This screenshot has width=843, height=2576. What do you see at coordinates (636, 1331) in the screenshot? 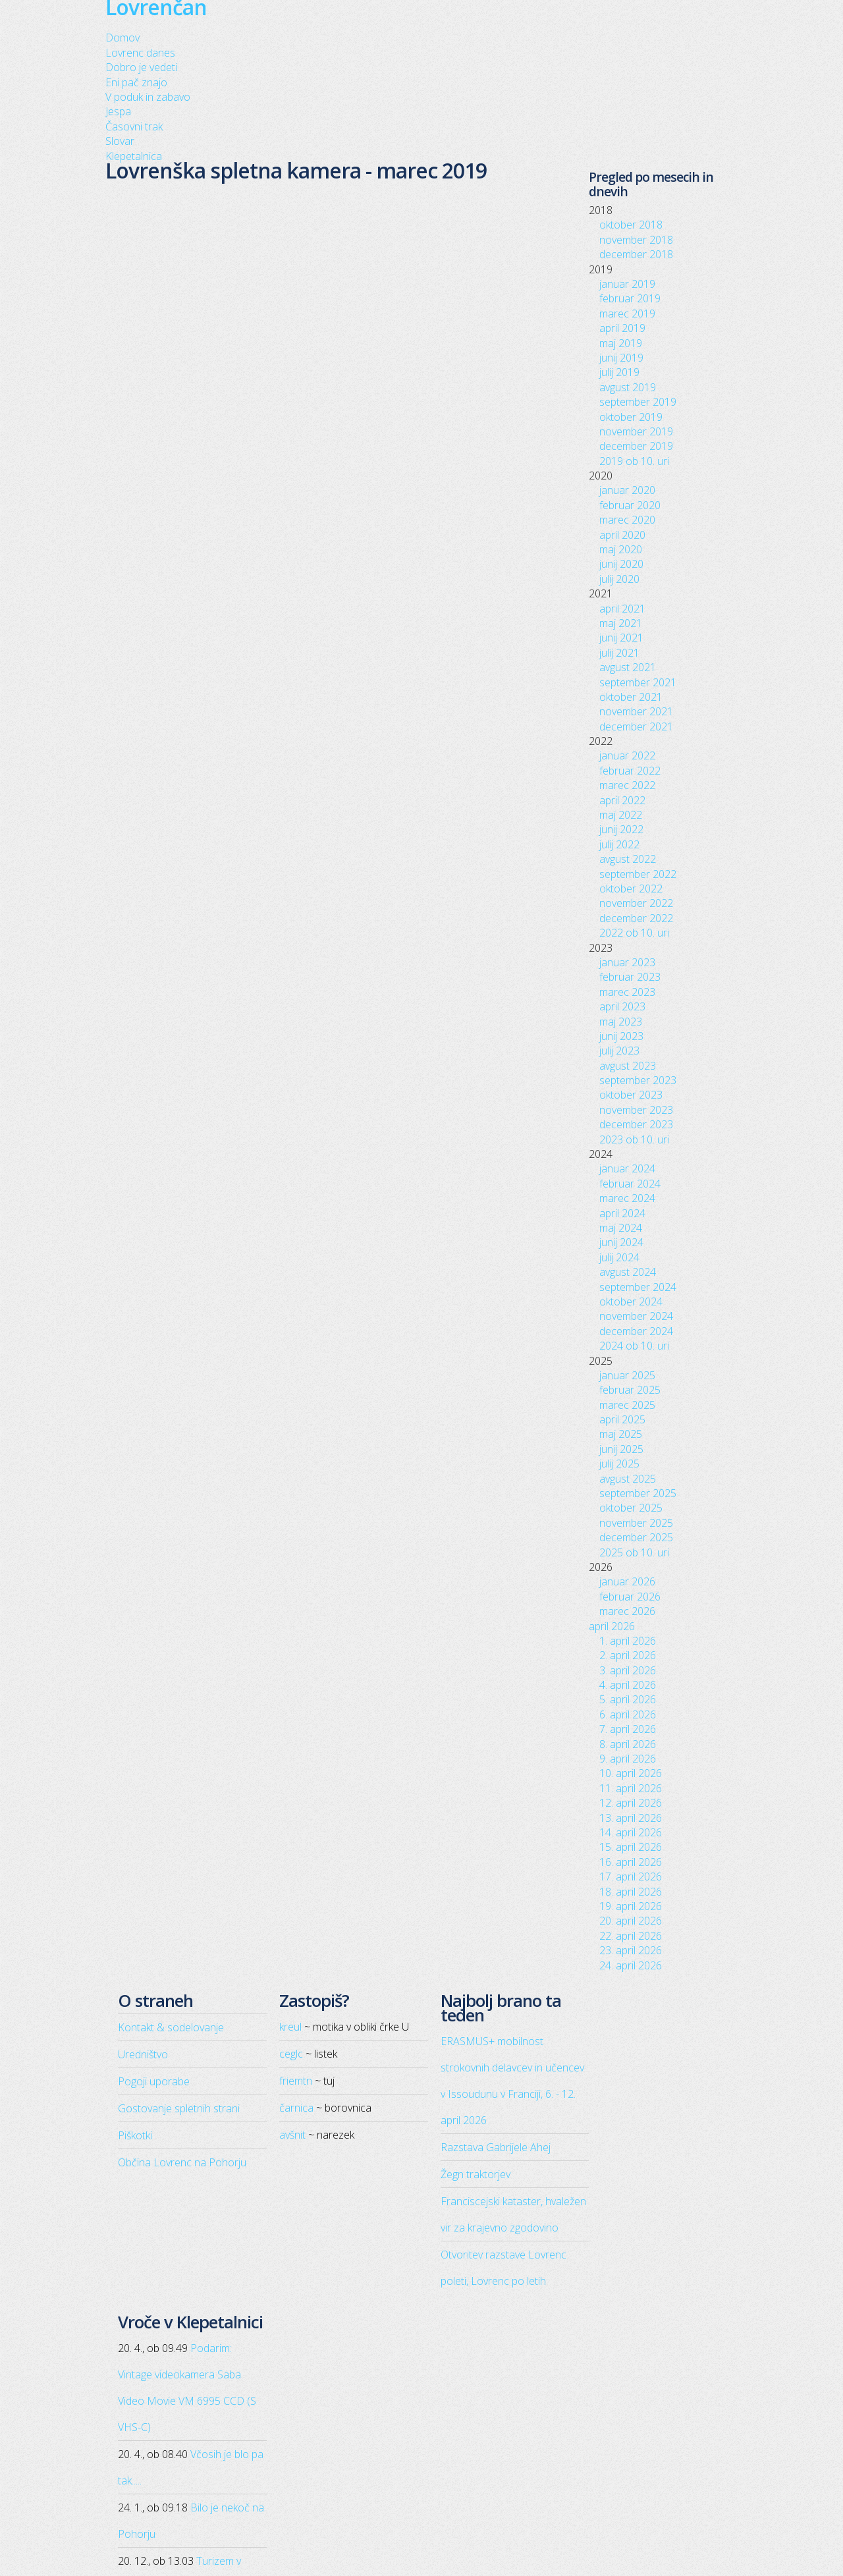
I see `december 2024` at bounding box center [636, 1331].